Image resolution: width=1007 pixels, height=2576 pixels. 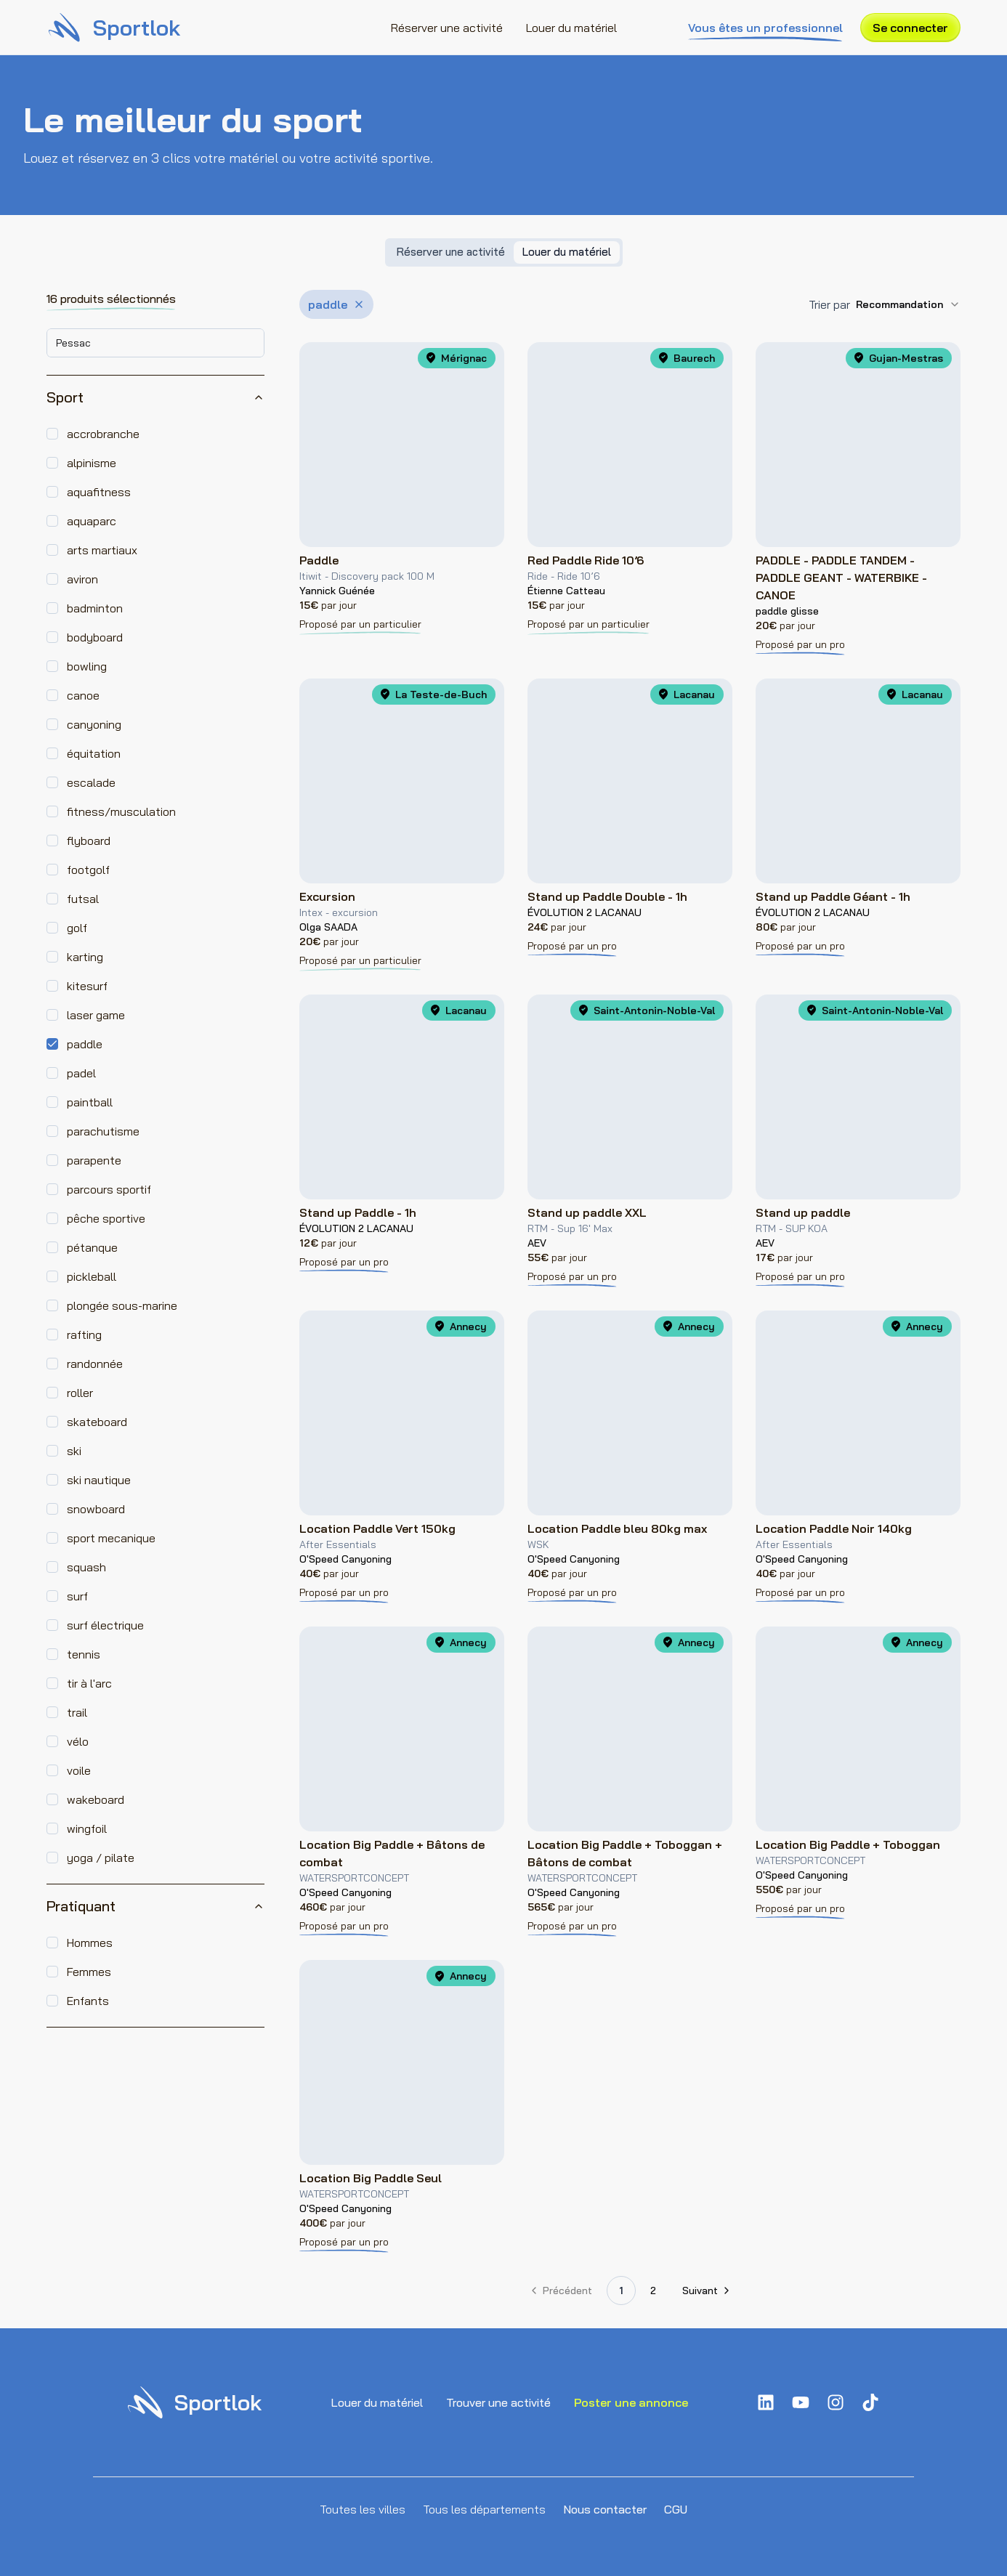 I want to click on vélo, so click(x=78, y=1741).